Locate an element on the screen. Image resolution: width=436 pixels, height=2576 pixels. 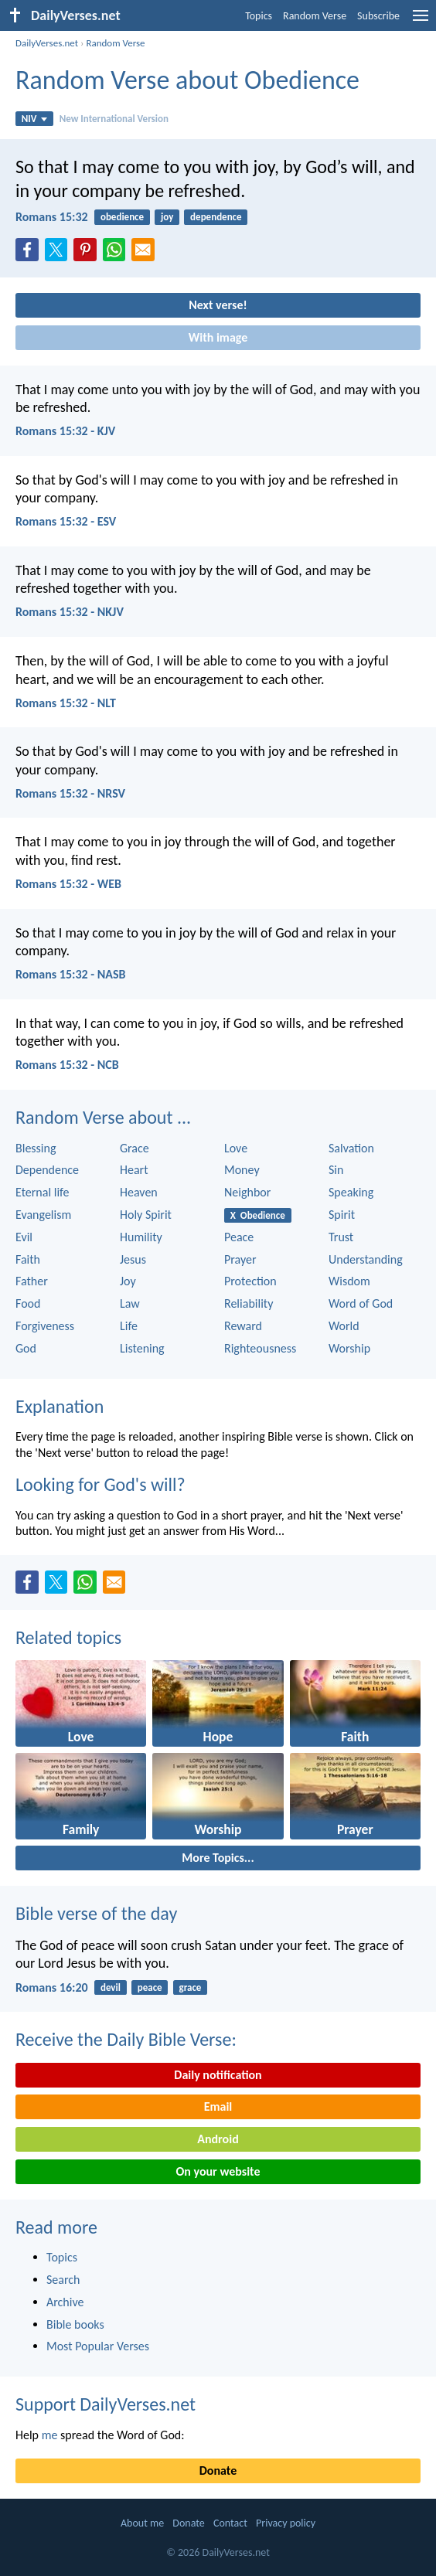
With image is located at coordinates (218, 337).